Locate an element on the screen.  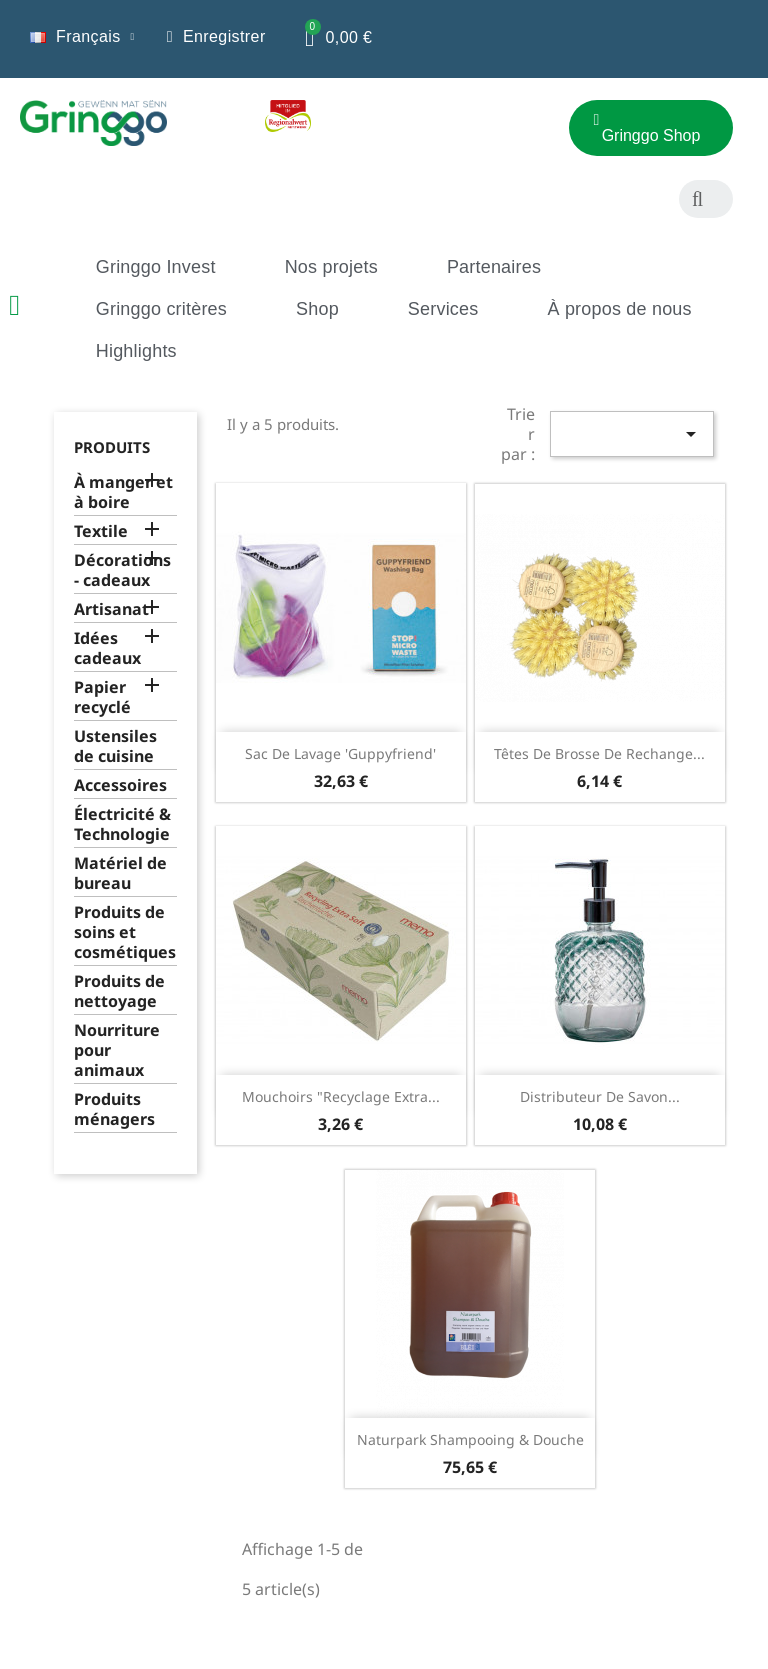
[button] is located at coordinates (468, 136).